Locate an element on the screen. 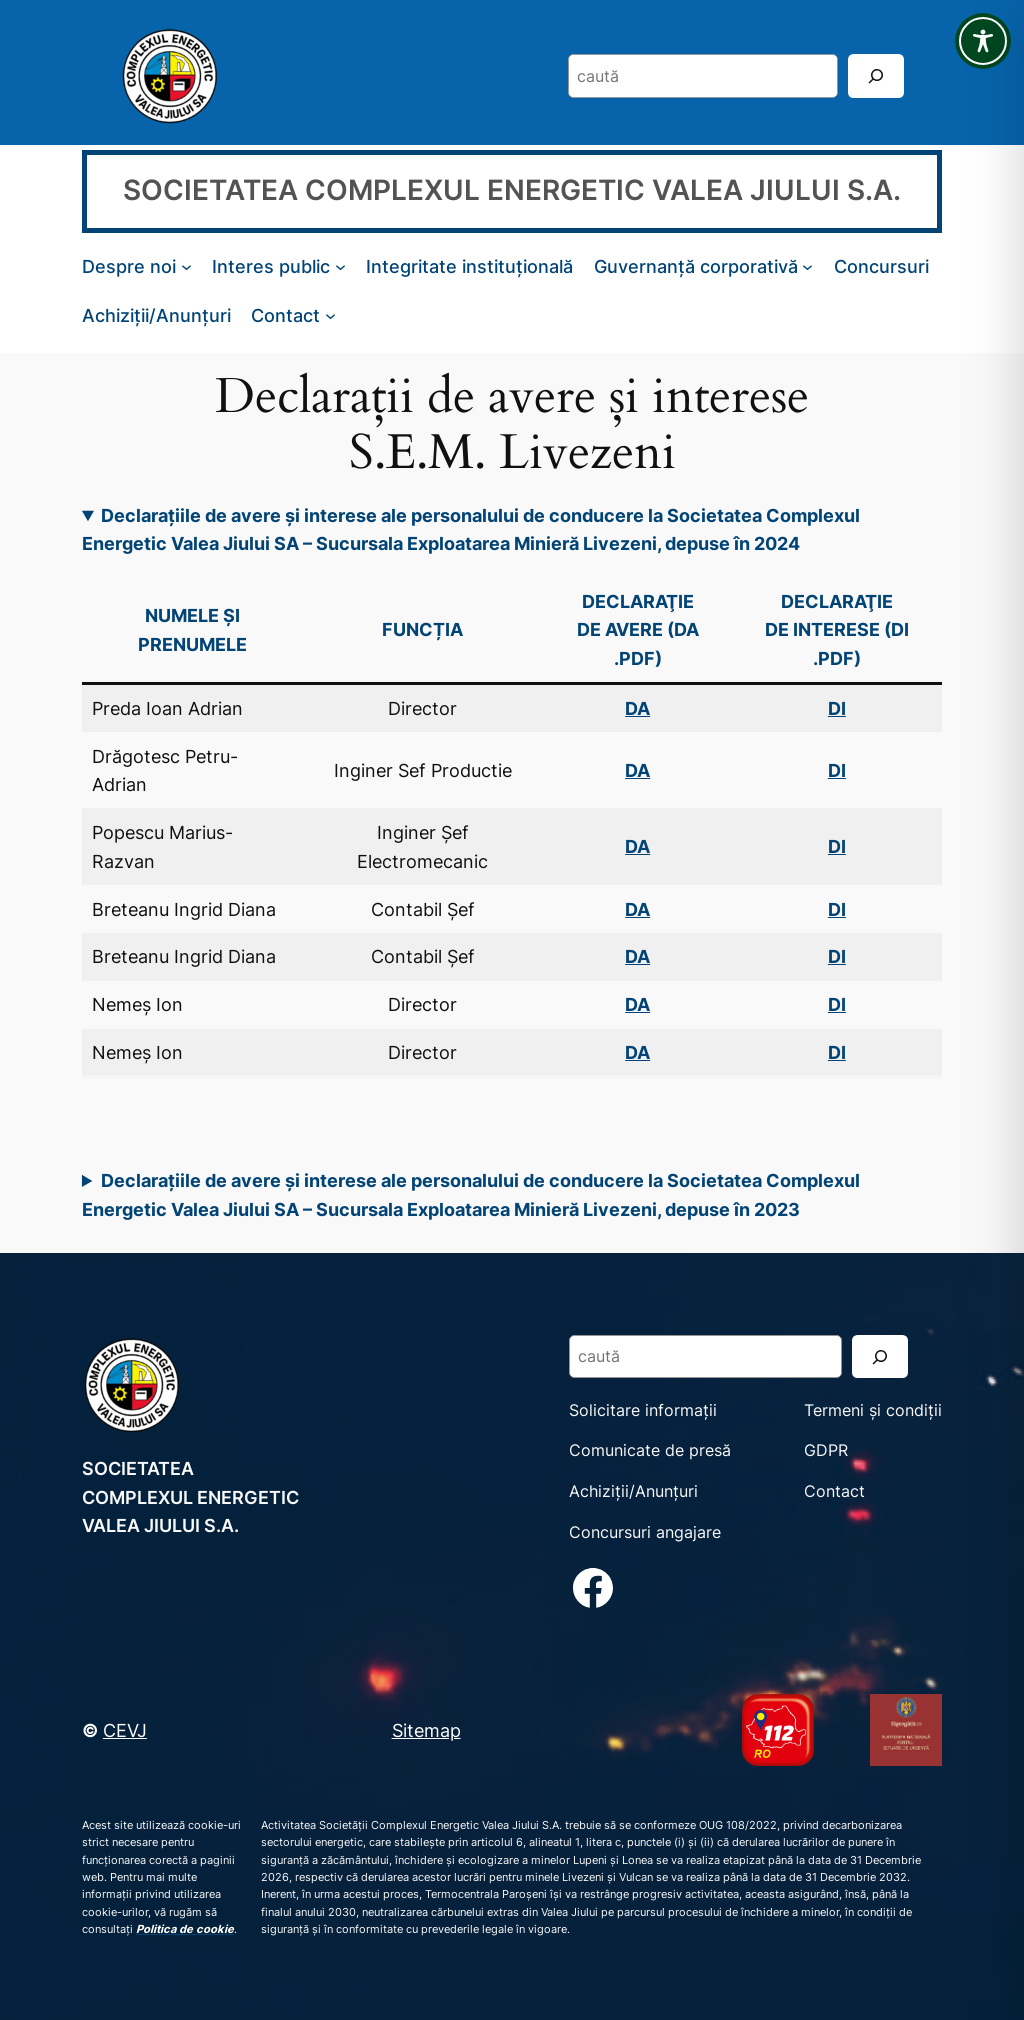 The height and width of the screenshot is (2020, 1024). Sitemap is located at coordinates (426, 1730).